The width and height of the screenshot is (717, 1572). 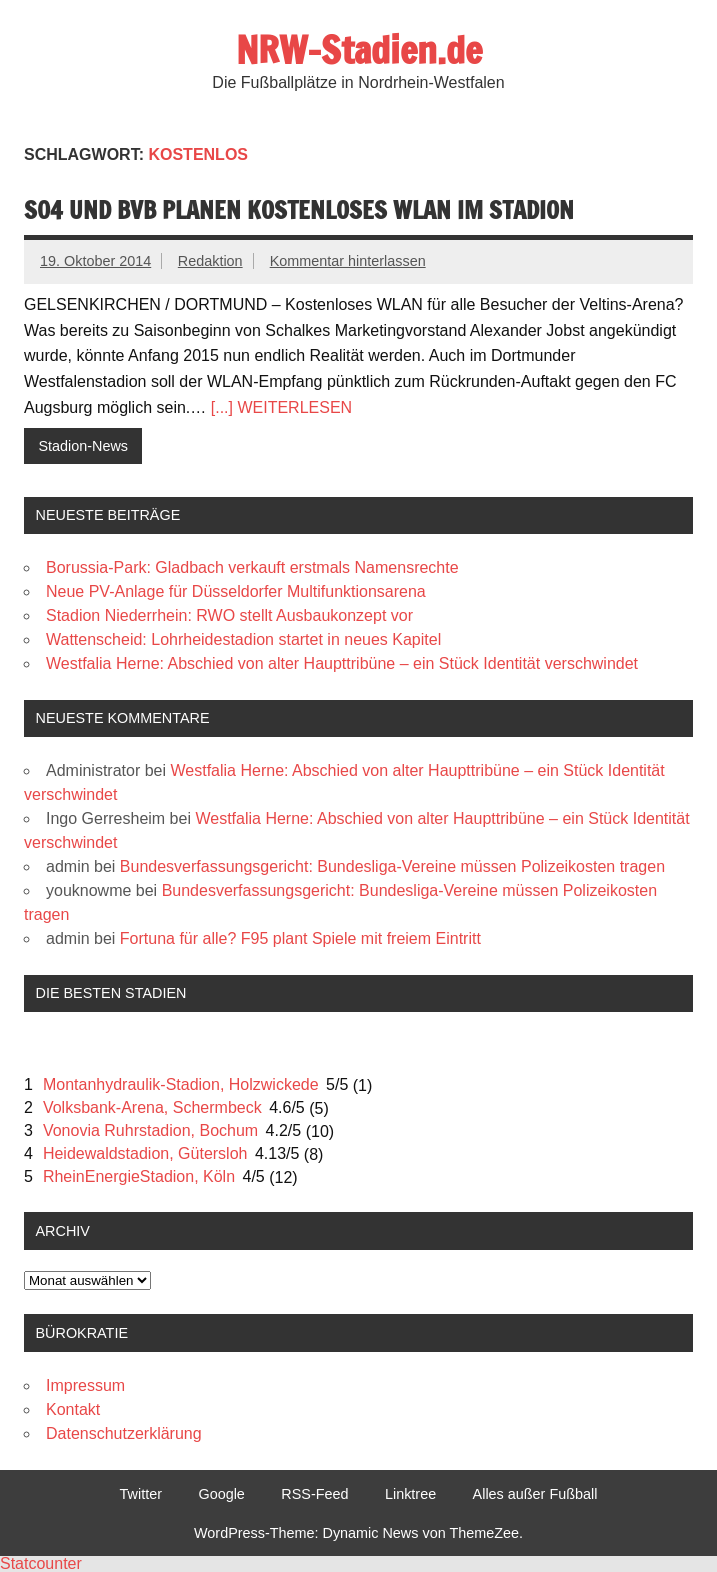 What do you see at coordinates (314, 1494) in the screenshot?
I see `RSS-Feed` at bounding box center [314, 1494].